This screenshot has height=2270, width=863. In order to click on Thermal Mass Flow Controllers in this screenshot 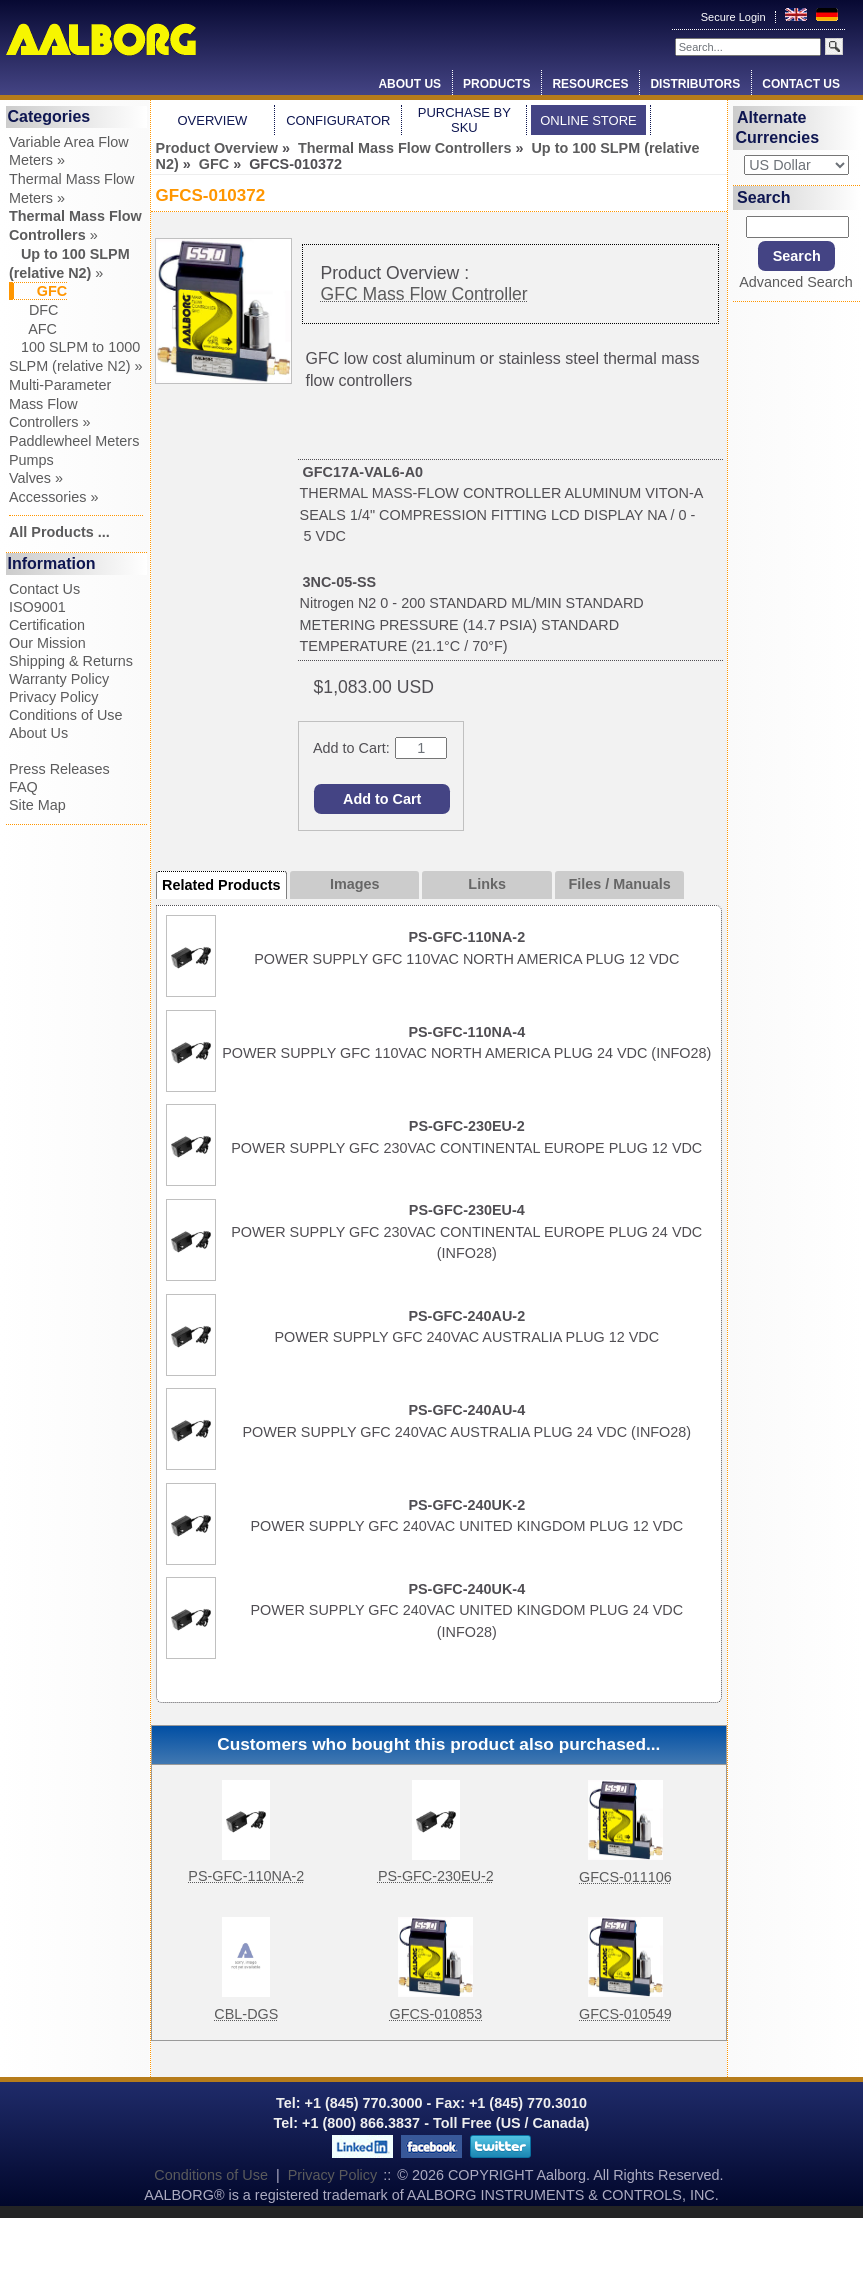, I will do `click(405, 148)`.